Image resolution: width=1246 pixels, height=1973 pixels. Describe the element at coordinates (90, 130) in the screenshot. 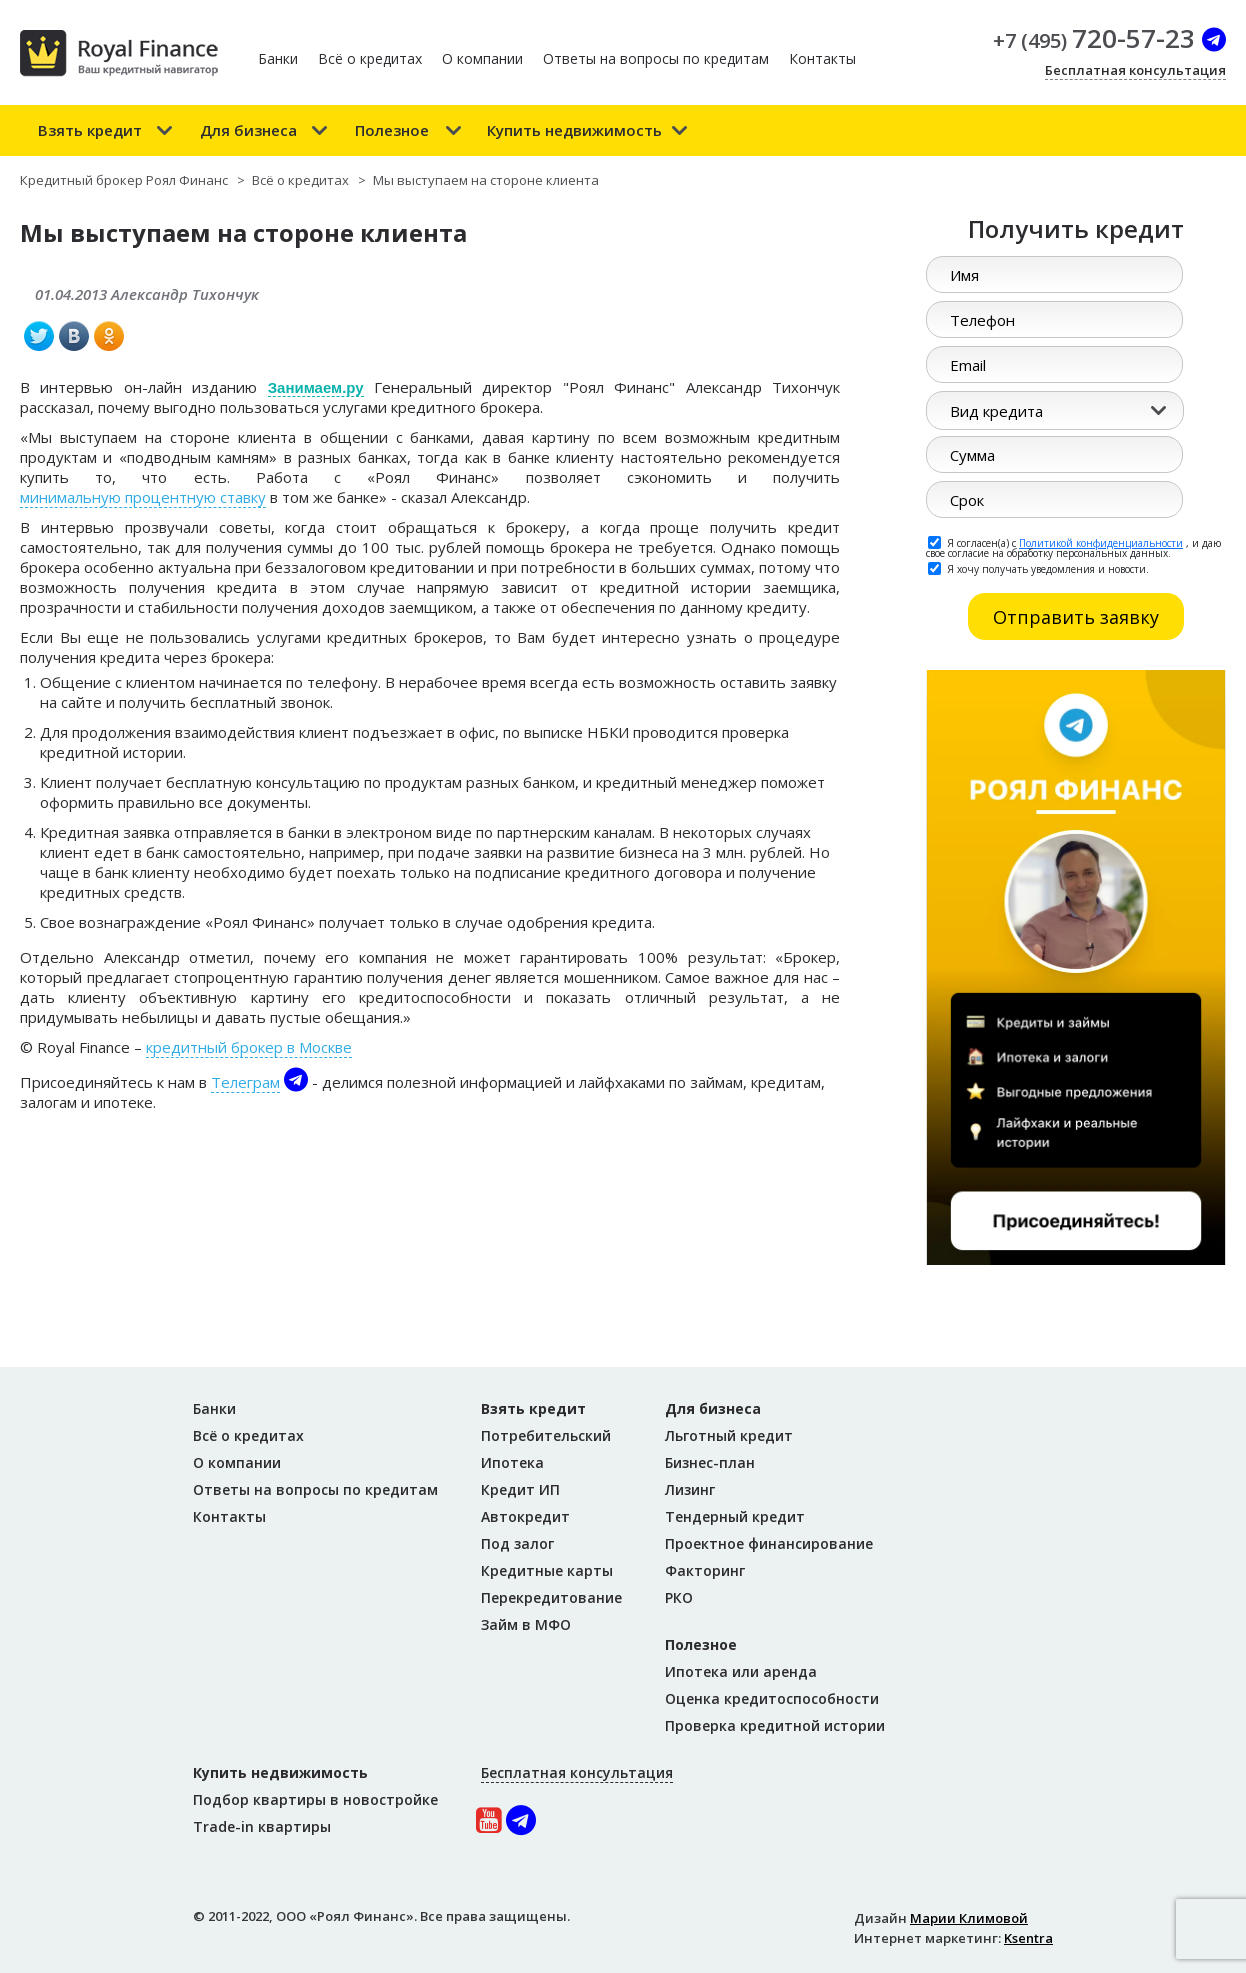

I see `Взять кредит` at that location.